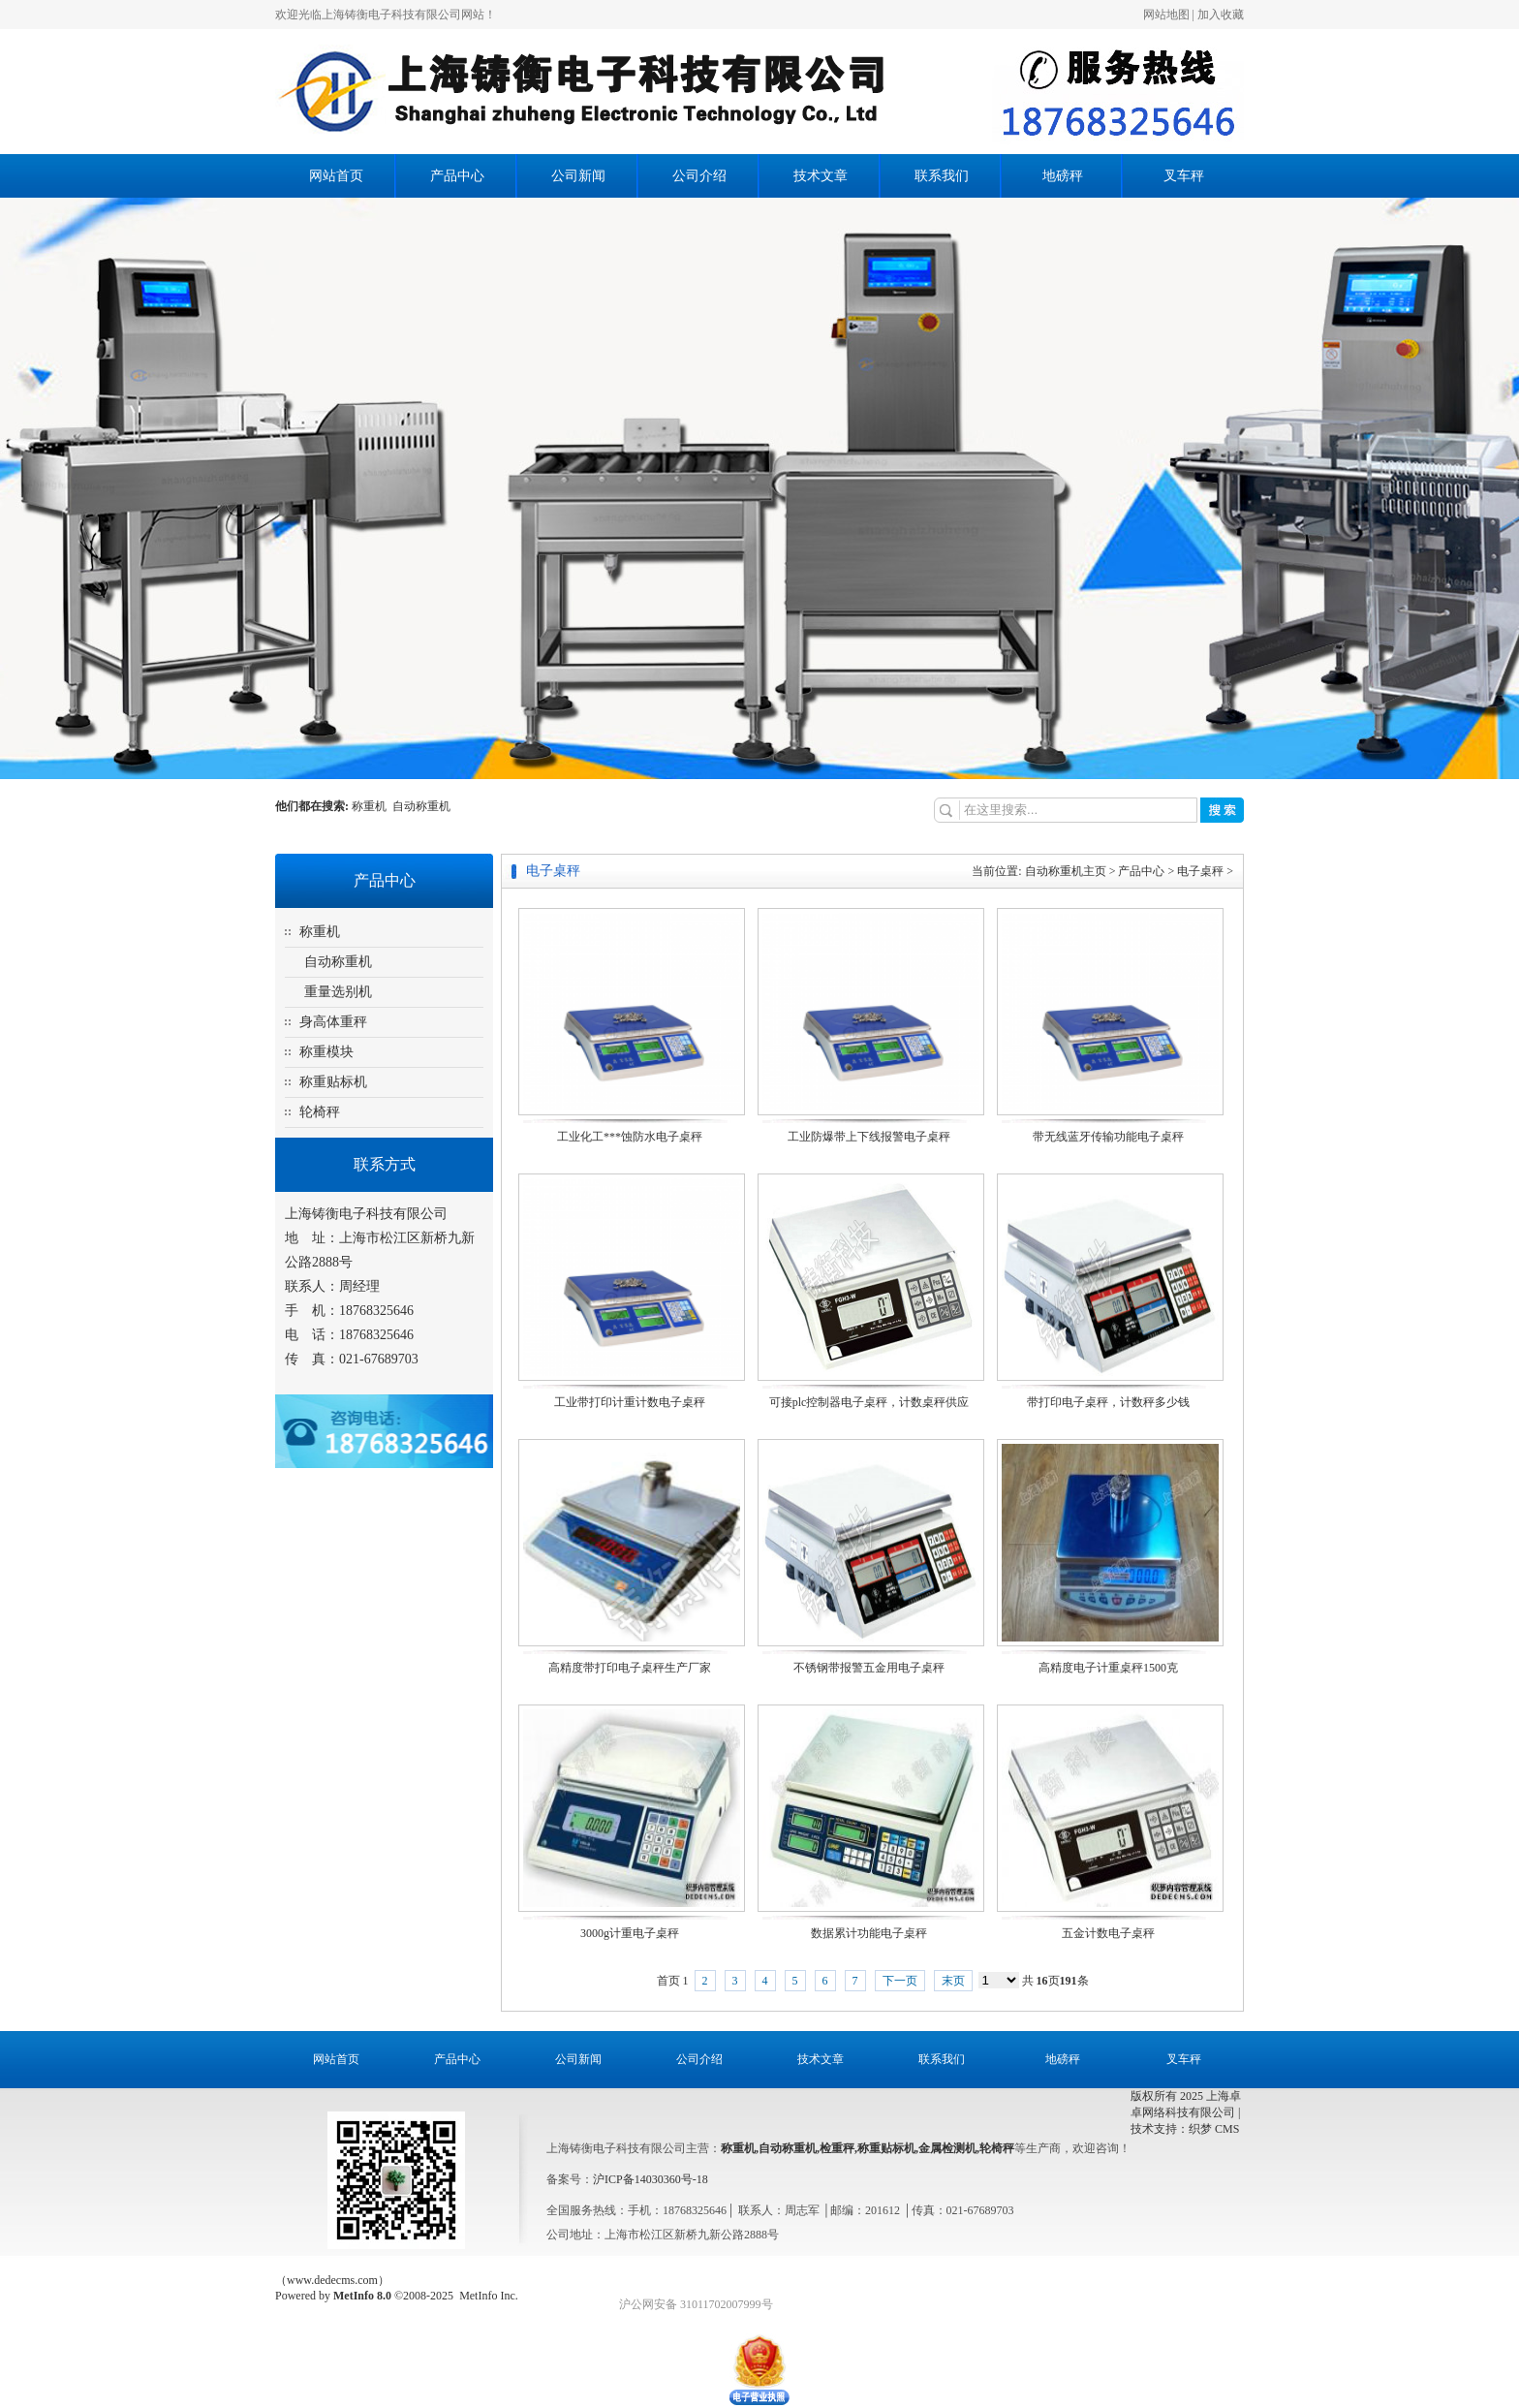 Image resolution: width=1519 pixels, height=2408 pixels. Describe the element at coordinates (362, 2295) in the screenshot. I see `MetInfo 8.0` at that location.